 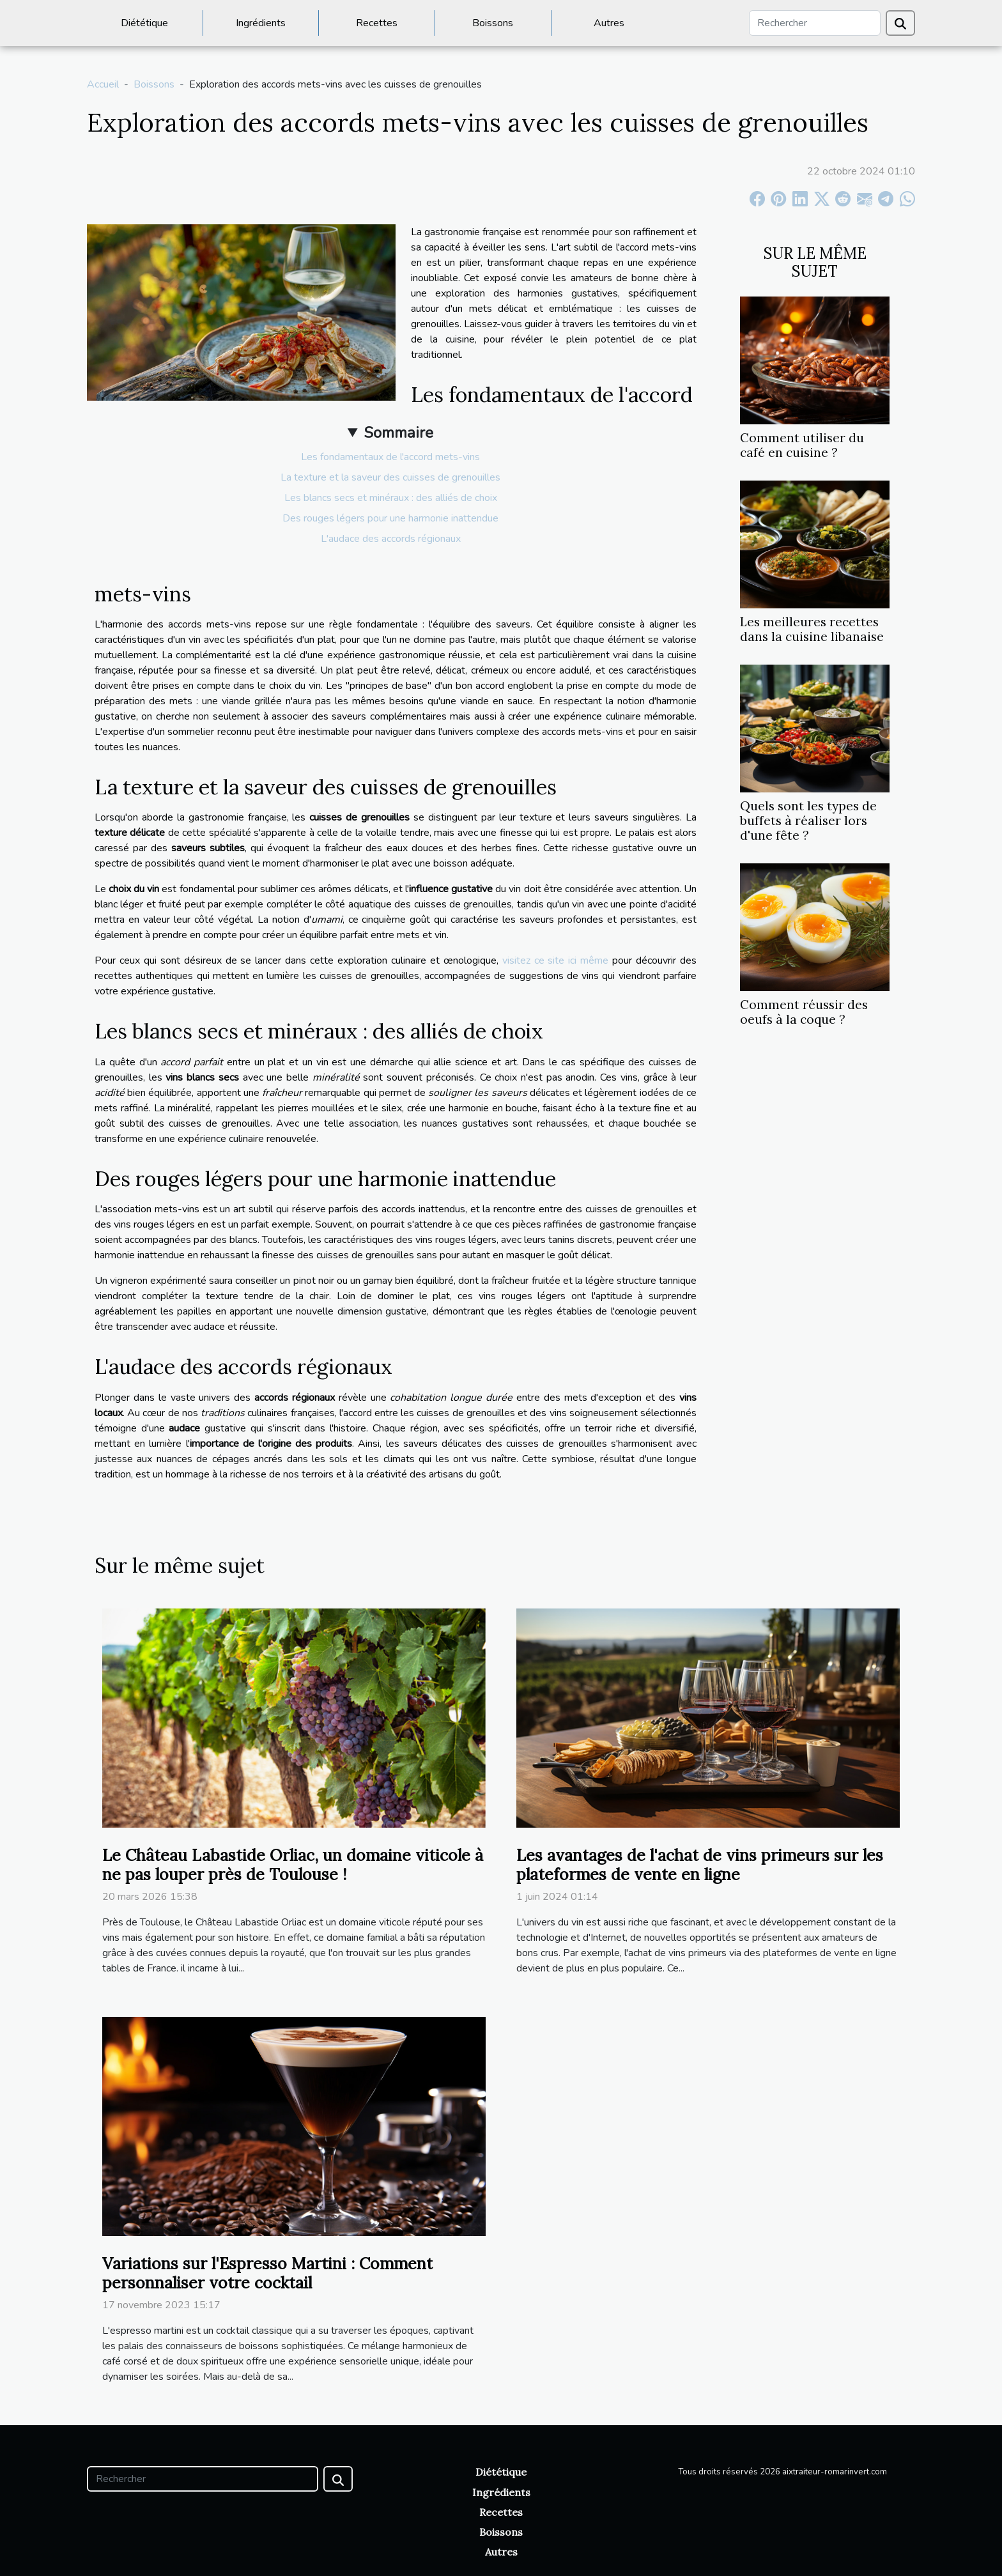 What do you see at coordinates (376, 23) in the screenshot?
I see `Recettes` at bounding box center [376, 23].